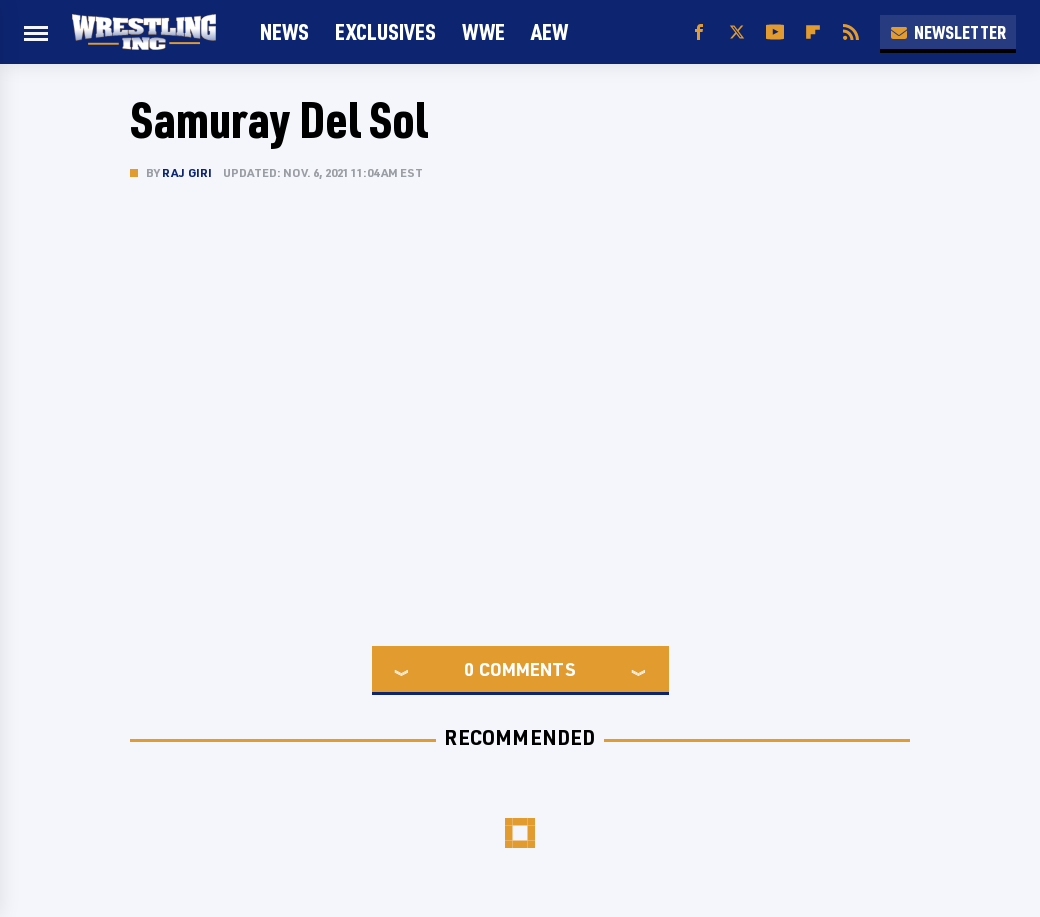 The image size is (1040, 917). Describe the element at coordinates (284, 31) in the screenshot. I see `News` at that location.